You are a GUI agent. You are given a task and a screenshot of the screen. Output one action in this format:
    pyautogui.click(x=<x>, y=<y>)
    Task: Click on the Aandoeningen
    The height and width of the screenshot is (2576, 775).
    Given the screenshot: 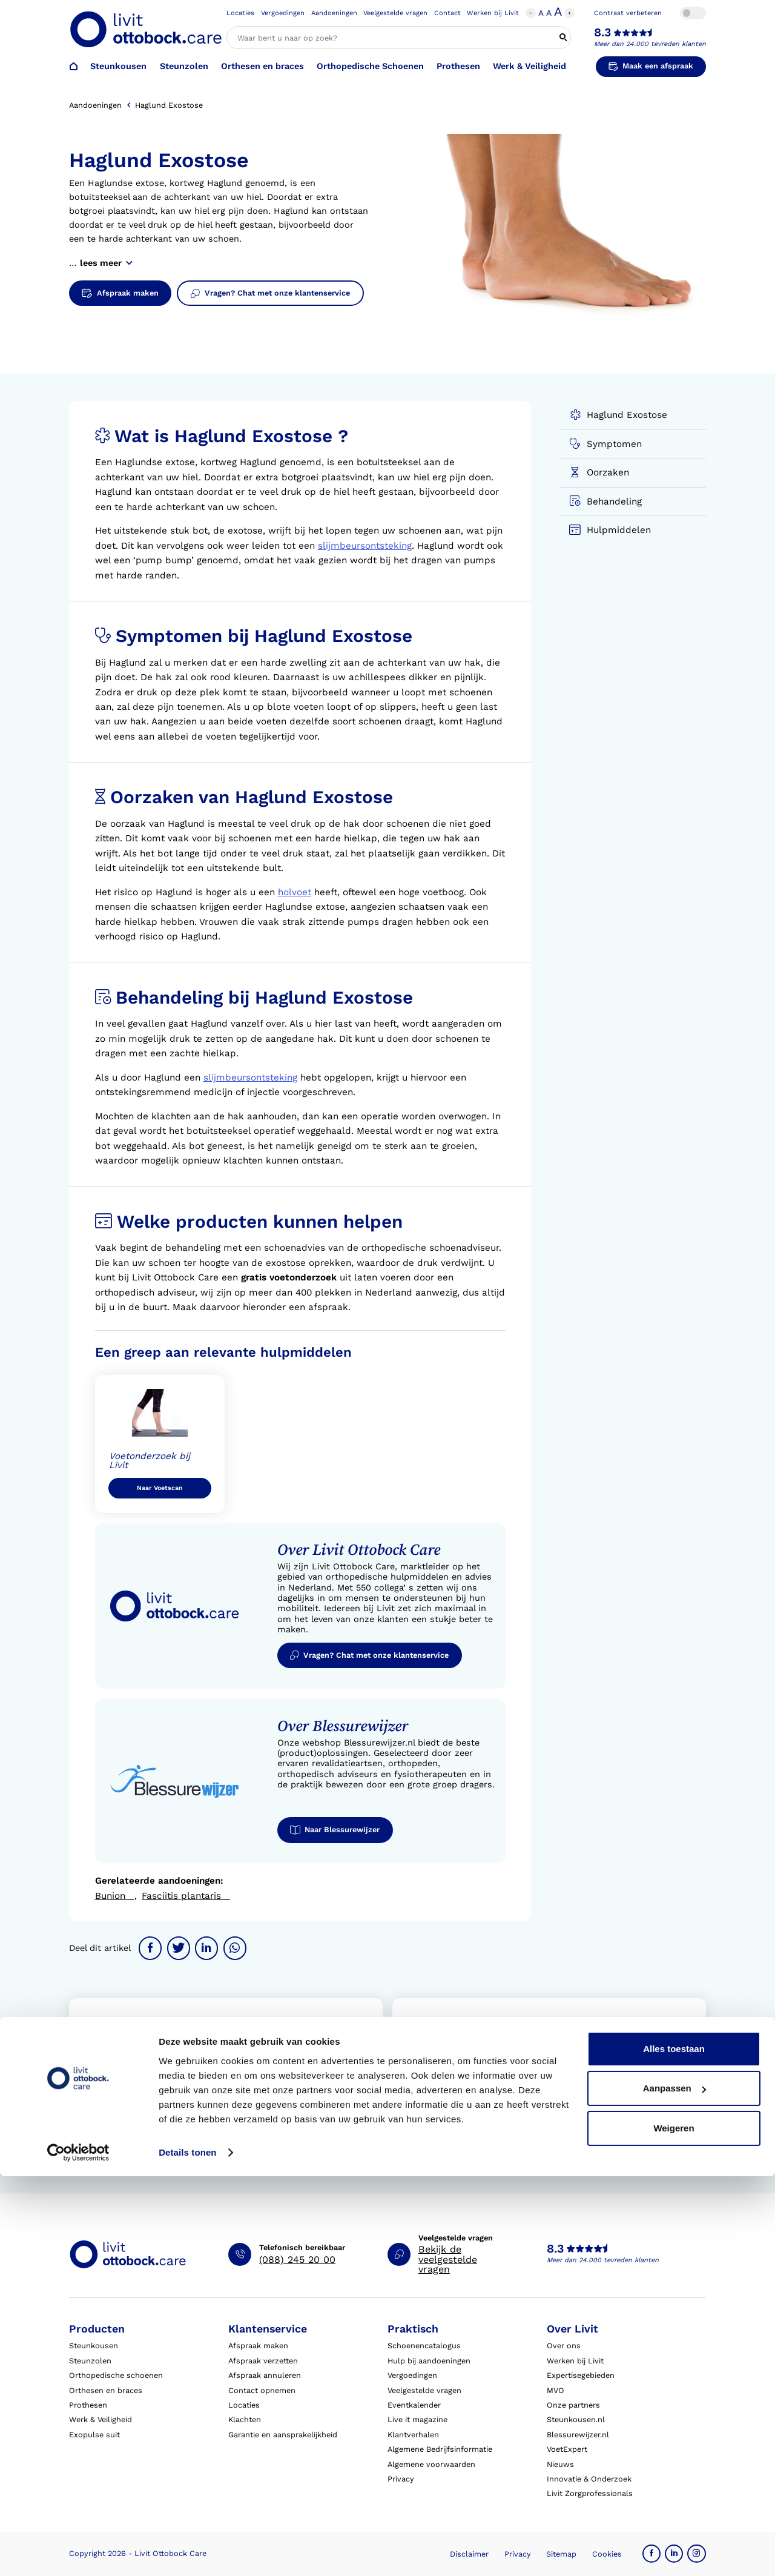 What is the action you would take?
    pyautogui.click(x=334, y=13)
    